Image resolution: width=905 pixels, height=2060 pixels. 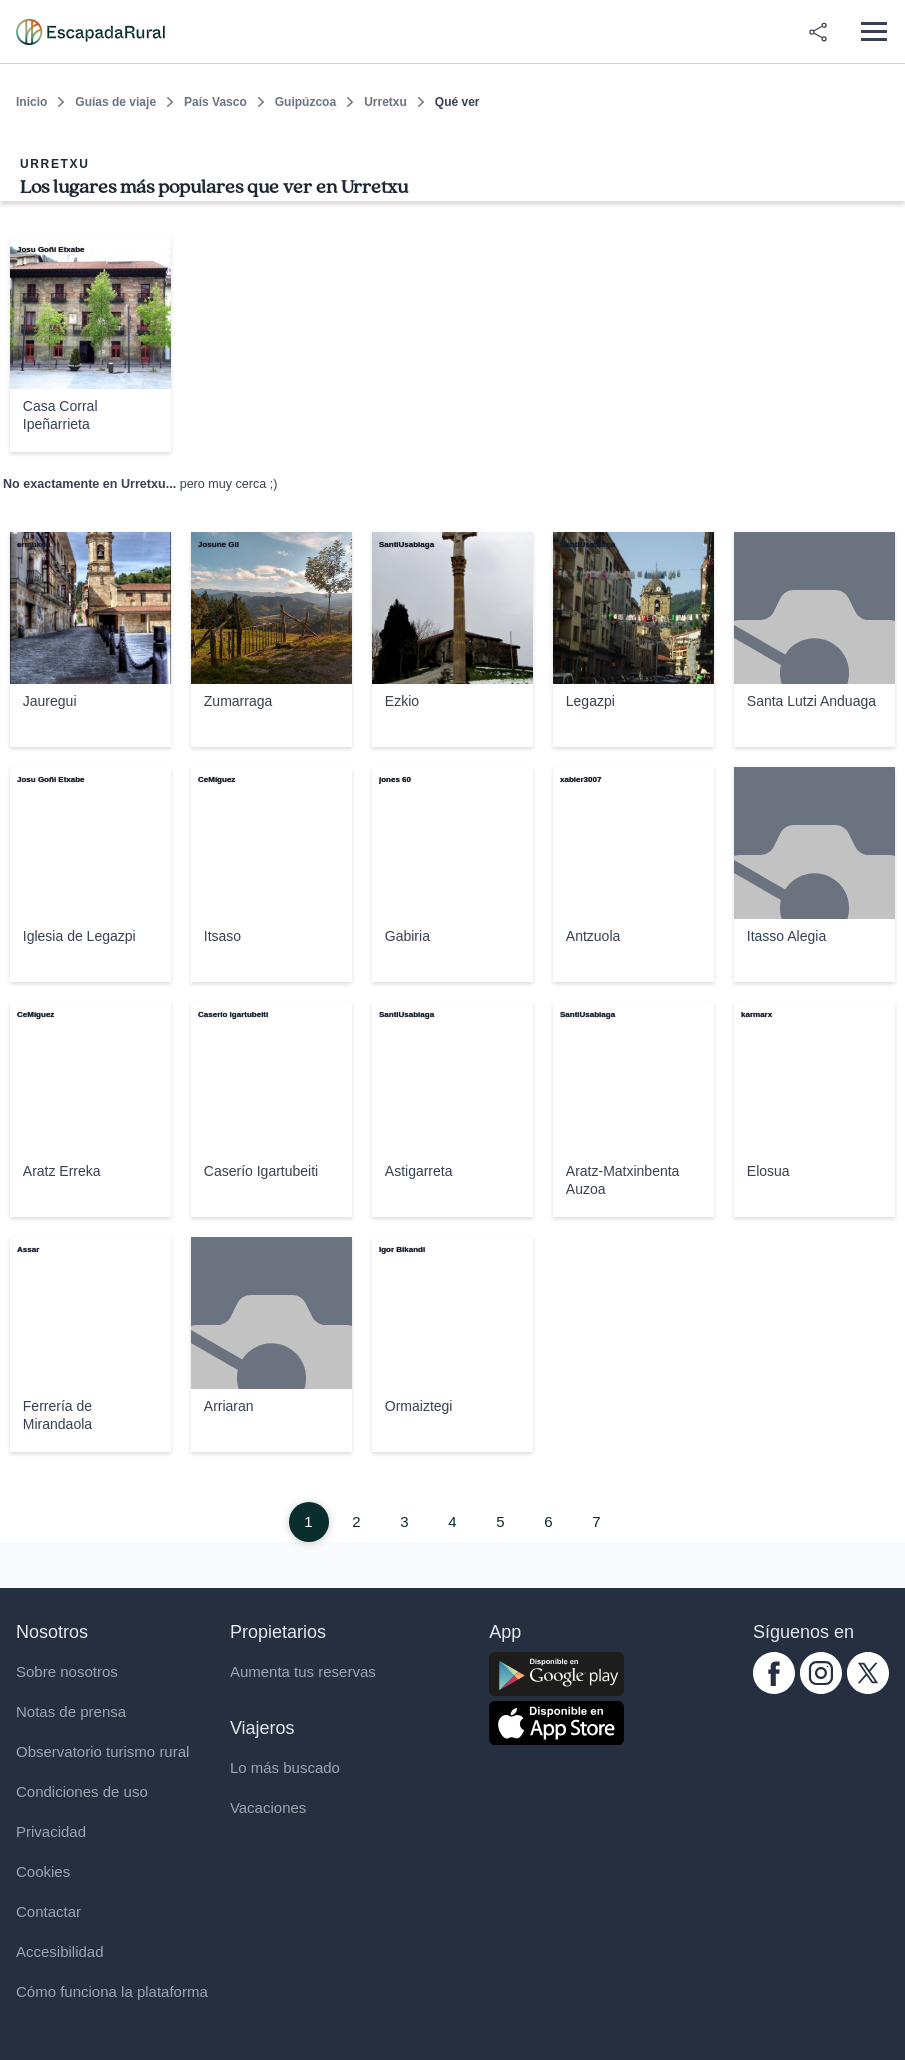 What do you see at coordinates (818, 32) in the screenshot?
I see `[Compartir en redes]` at bounding box center [818, 32].